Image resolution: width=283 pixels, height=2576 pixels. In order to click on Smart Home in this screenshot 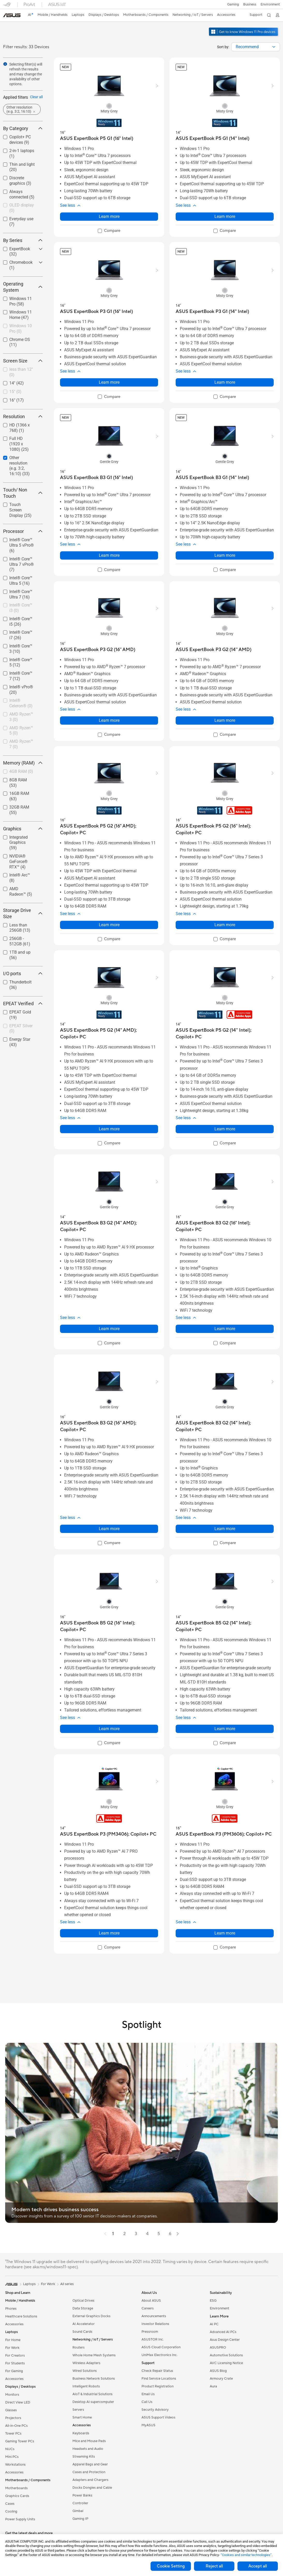, I will do `click(82, 2417)`.